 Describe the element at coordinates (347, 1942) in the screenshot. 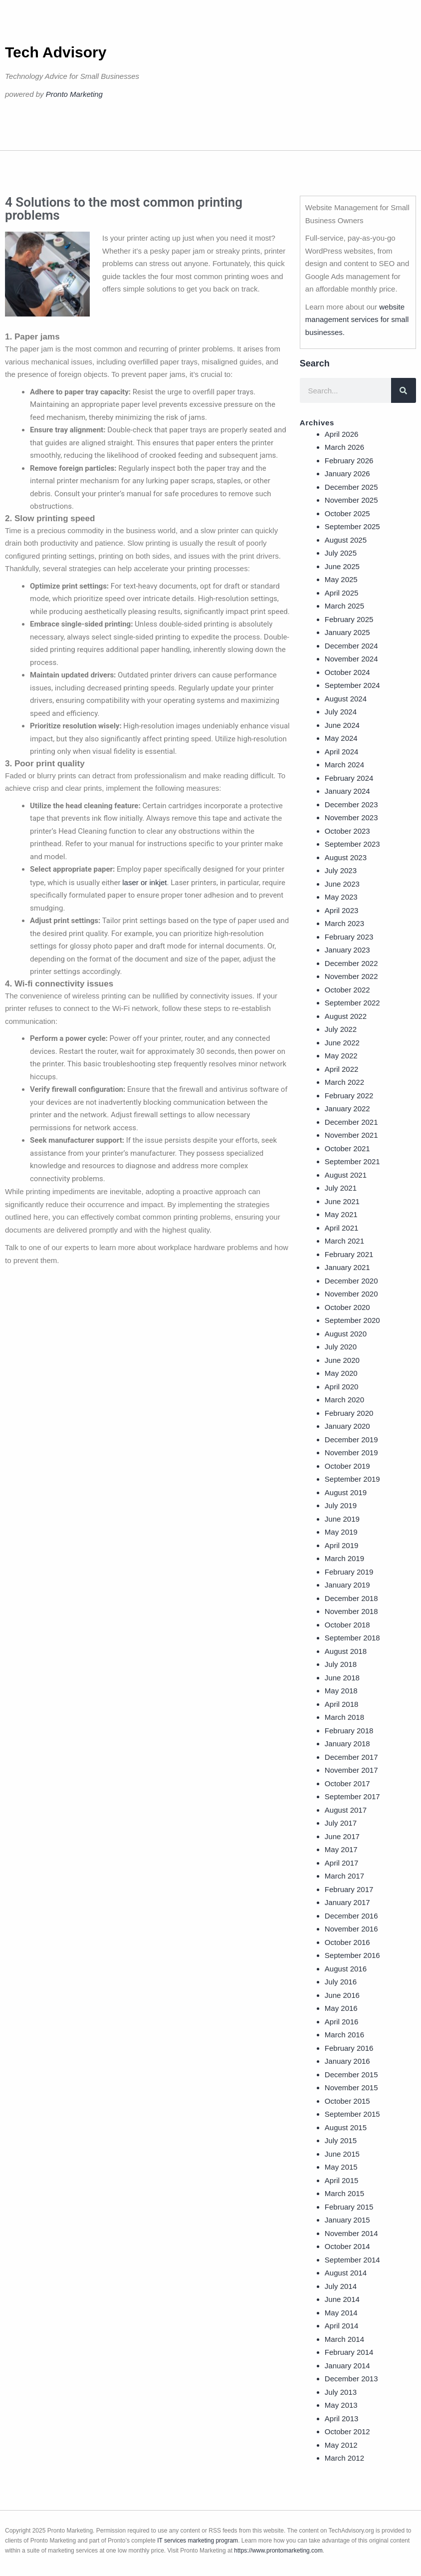

I see `October 2016` at that location.